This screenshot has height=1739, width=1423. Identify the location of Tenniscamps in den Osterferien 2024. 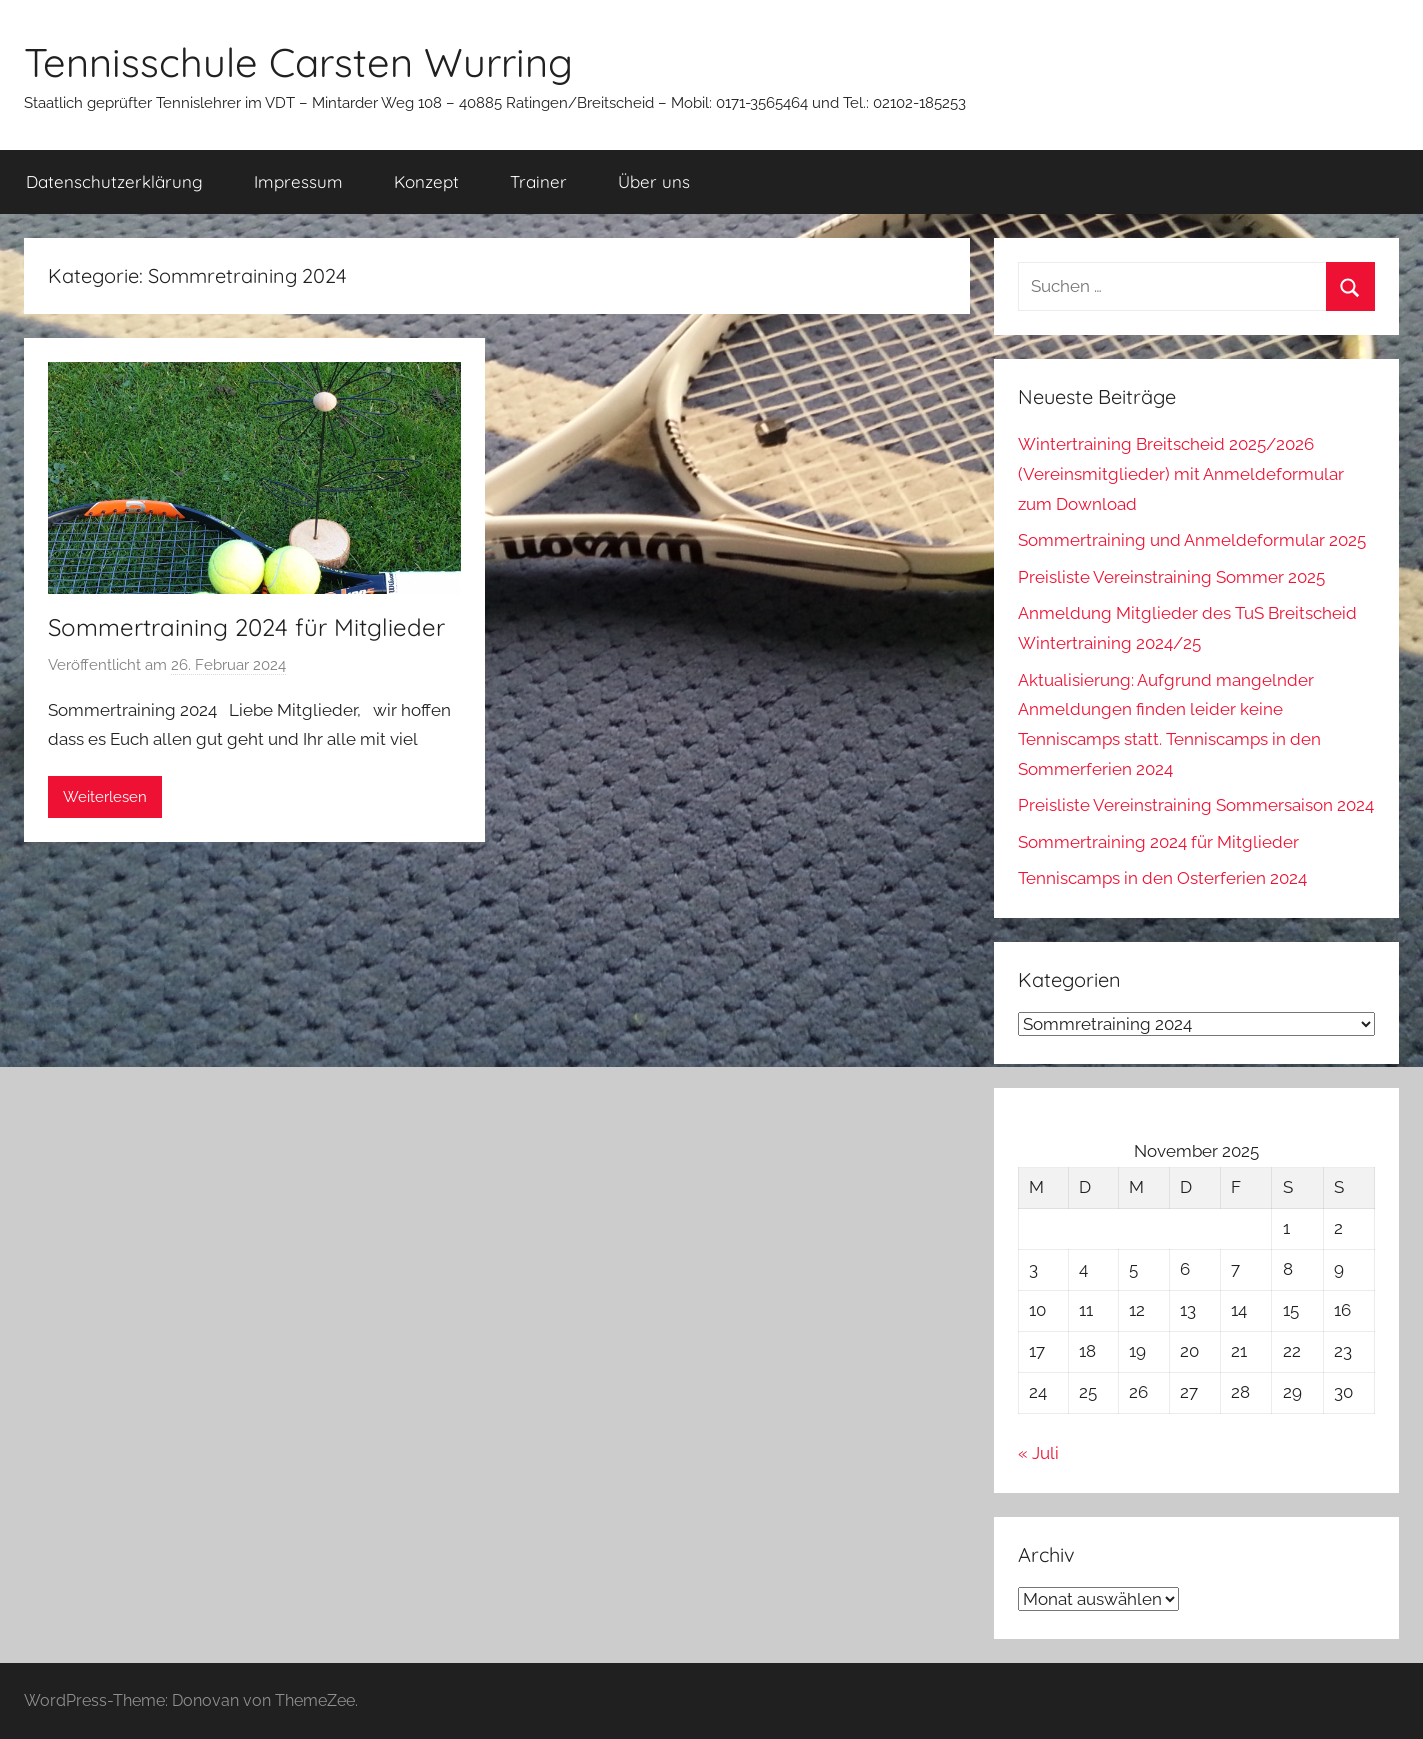
(1162, 878).